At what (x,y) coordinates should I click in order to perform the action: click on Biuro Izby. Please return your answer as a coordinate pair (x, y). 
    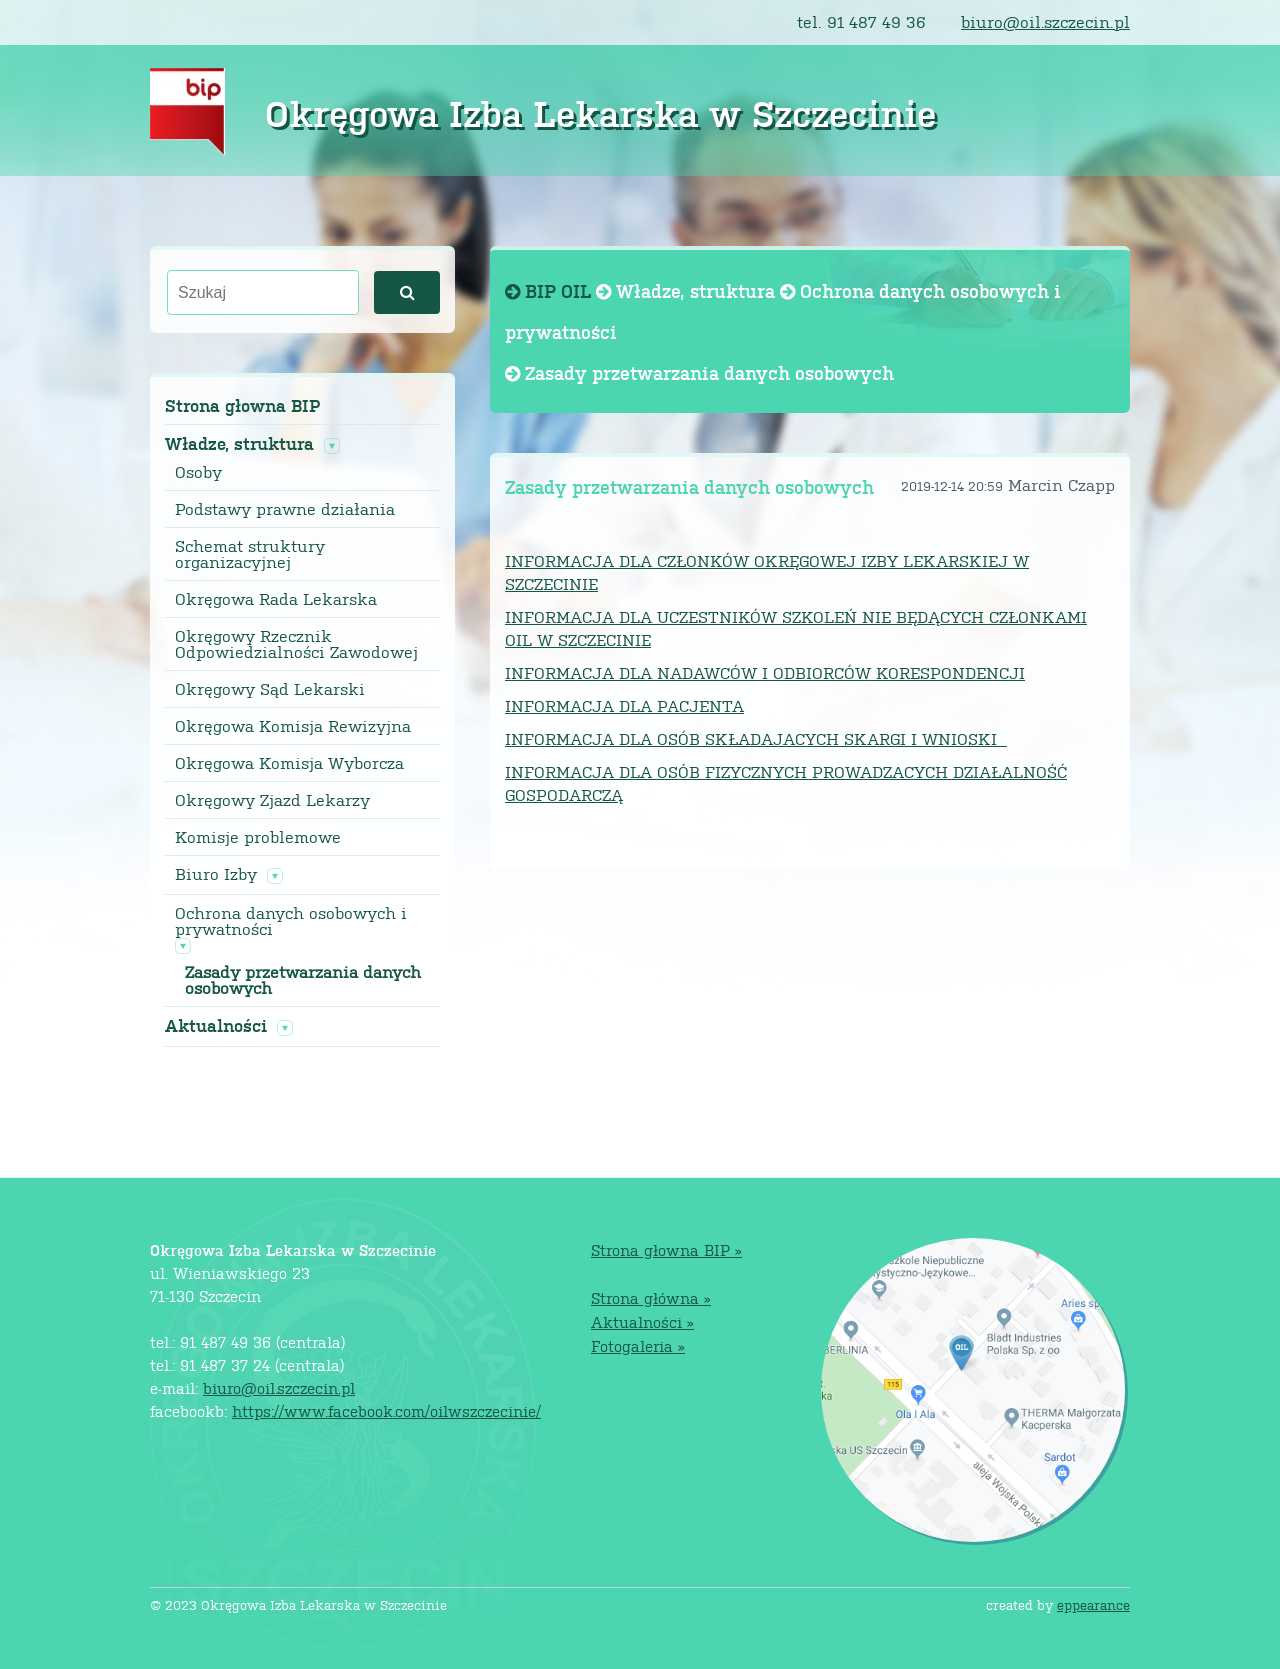
    Looking at the image, I should click on (216, 874).